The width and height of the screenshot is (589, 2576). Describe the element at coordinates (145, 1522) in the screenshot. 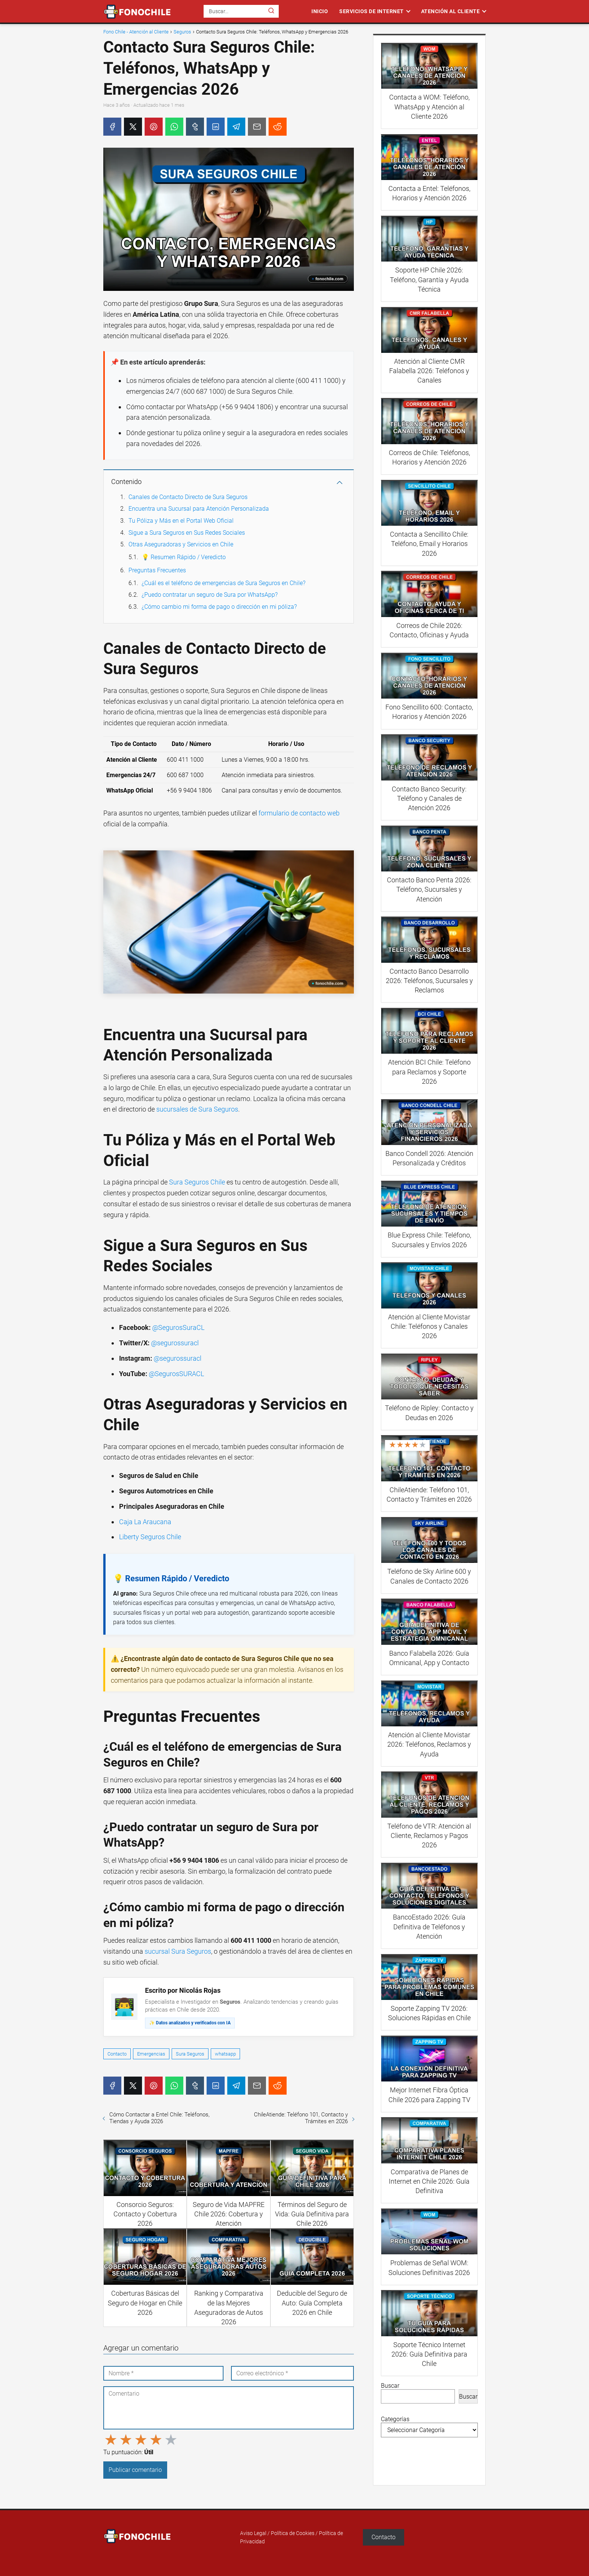

I see `Caja La Araucana` at that location.